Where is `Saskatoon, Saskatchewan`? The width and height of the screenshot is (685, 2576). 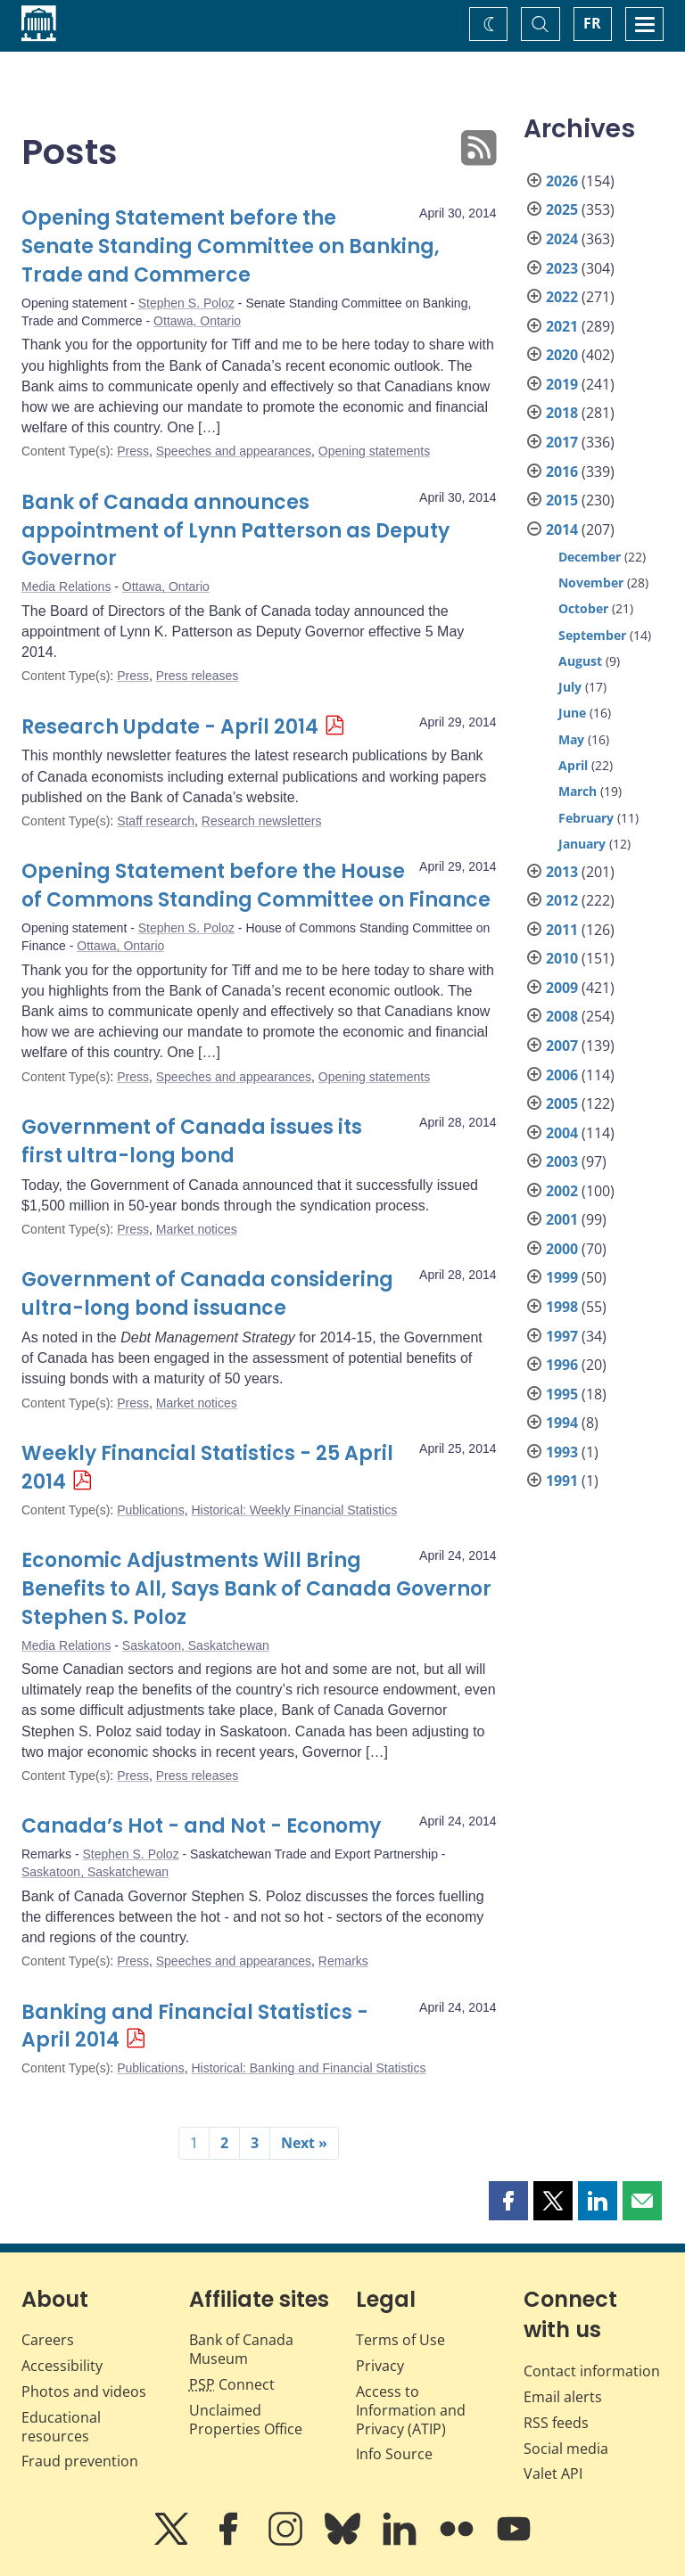
Saskatoon, Saskatchewan is located at coordinates (195, 1645).